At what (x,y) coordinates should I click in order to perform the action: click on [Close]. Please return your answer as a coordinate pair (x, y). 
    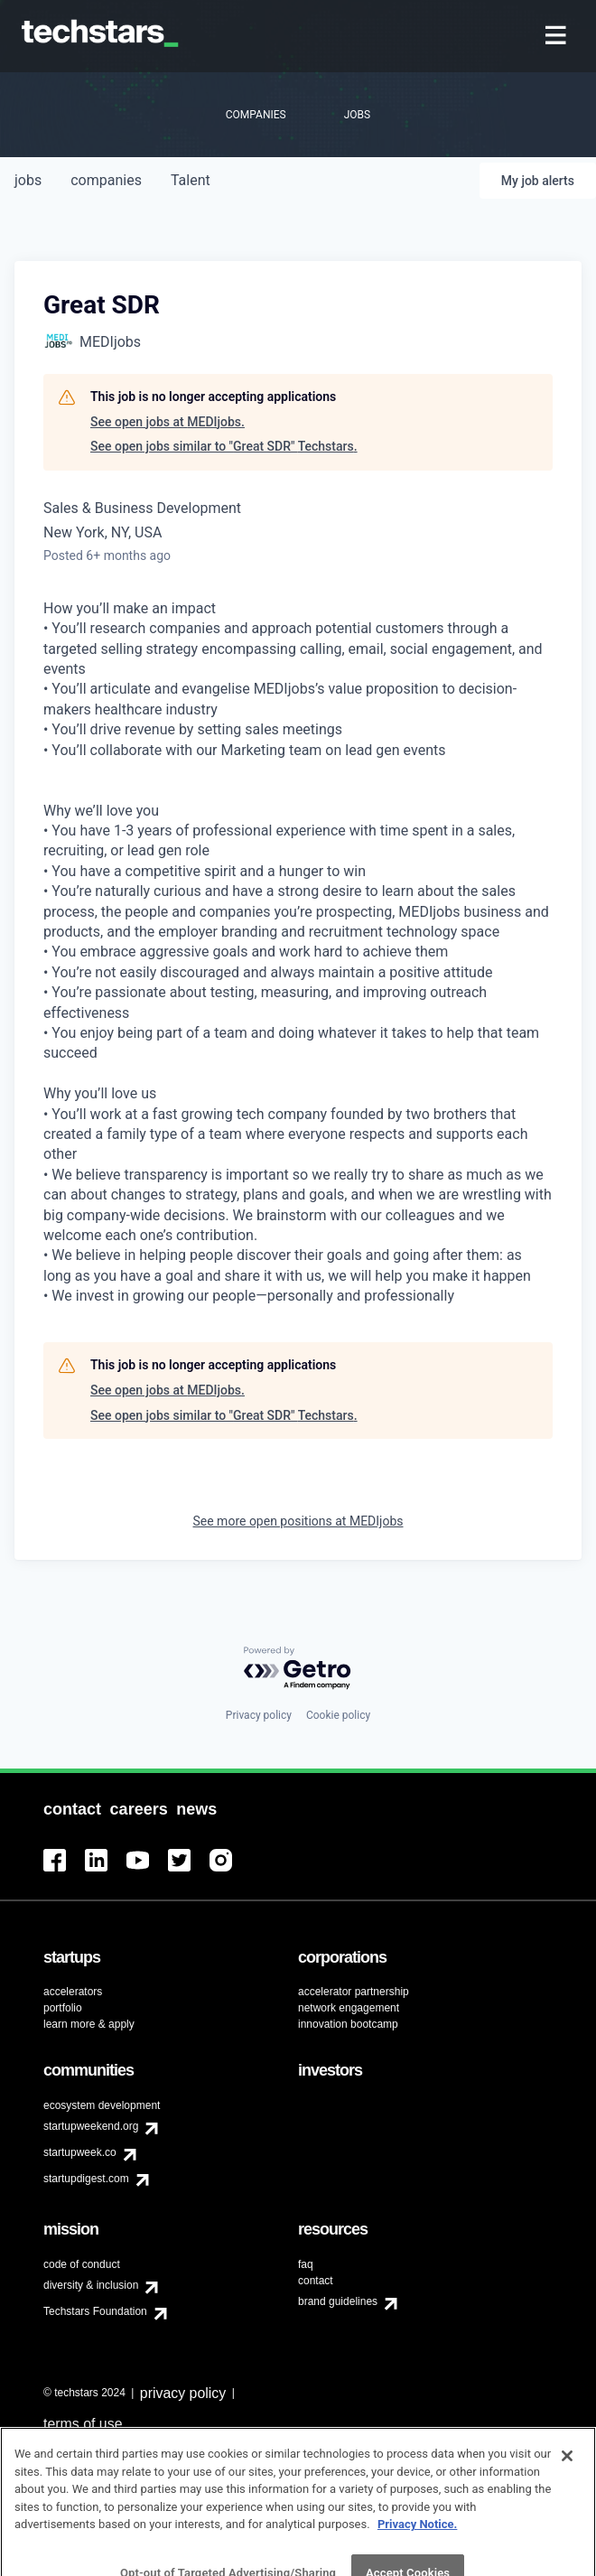
    Looking at the image, I should click on (567, 2484).